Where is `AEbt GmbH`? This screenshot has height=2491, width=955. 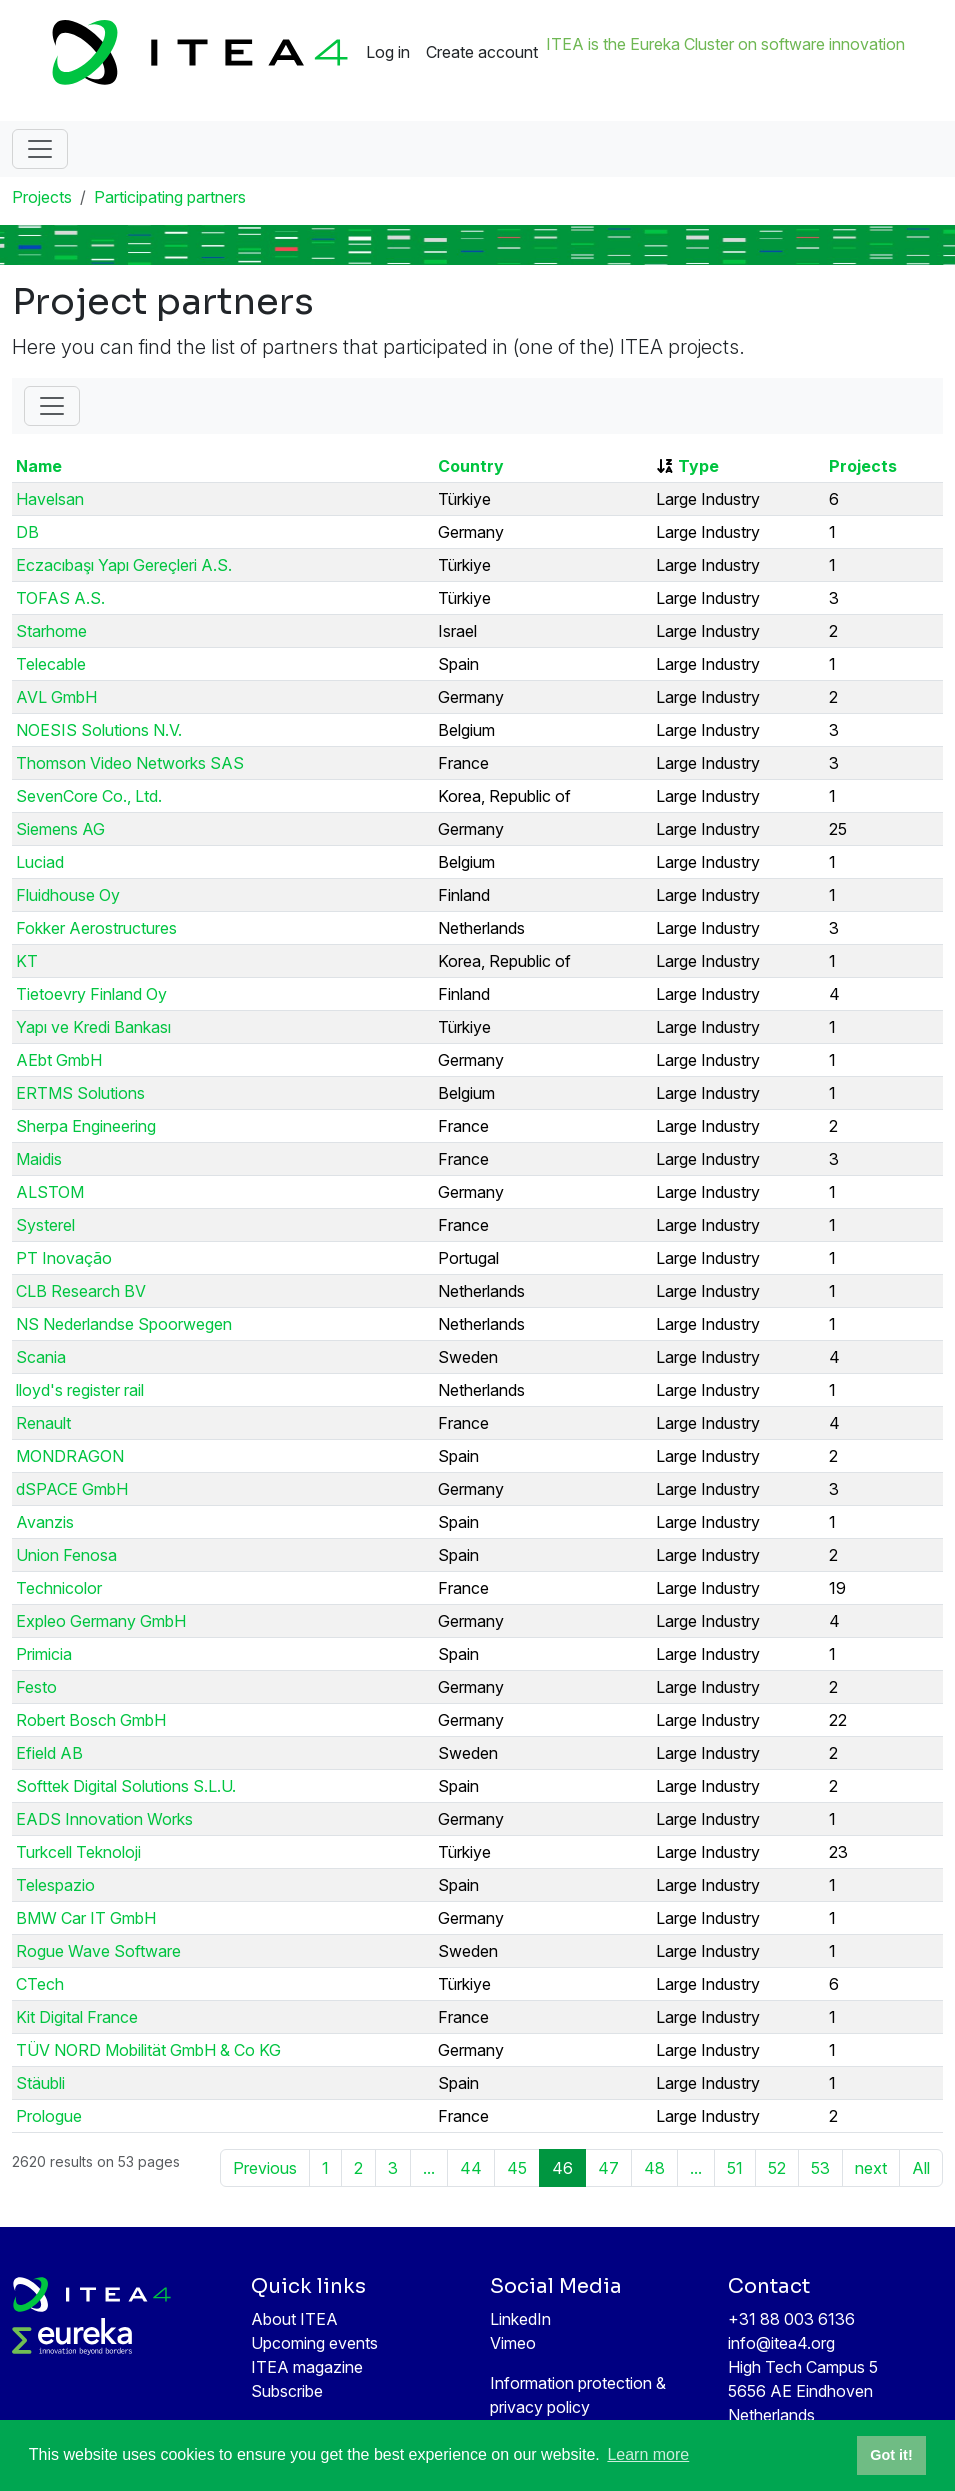 AEbt GmbH is located at coordinates (59, 1060).